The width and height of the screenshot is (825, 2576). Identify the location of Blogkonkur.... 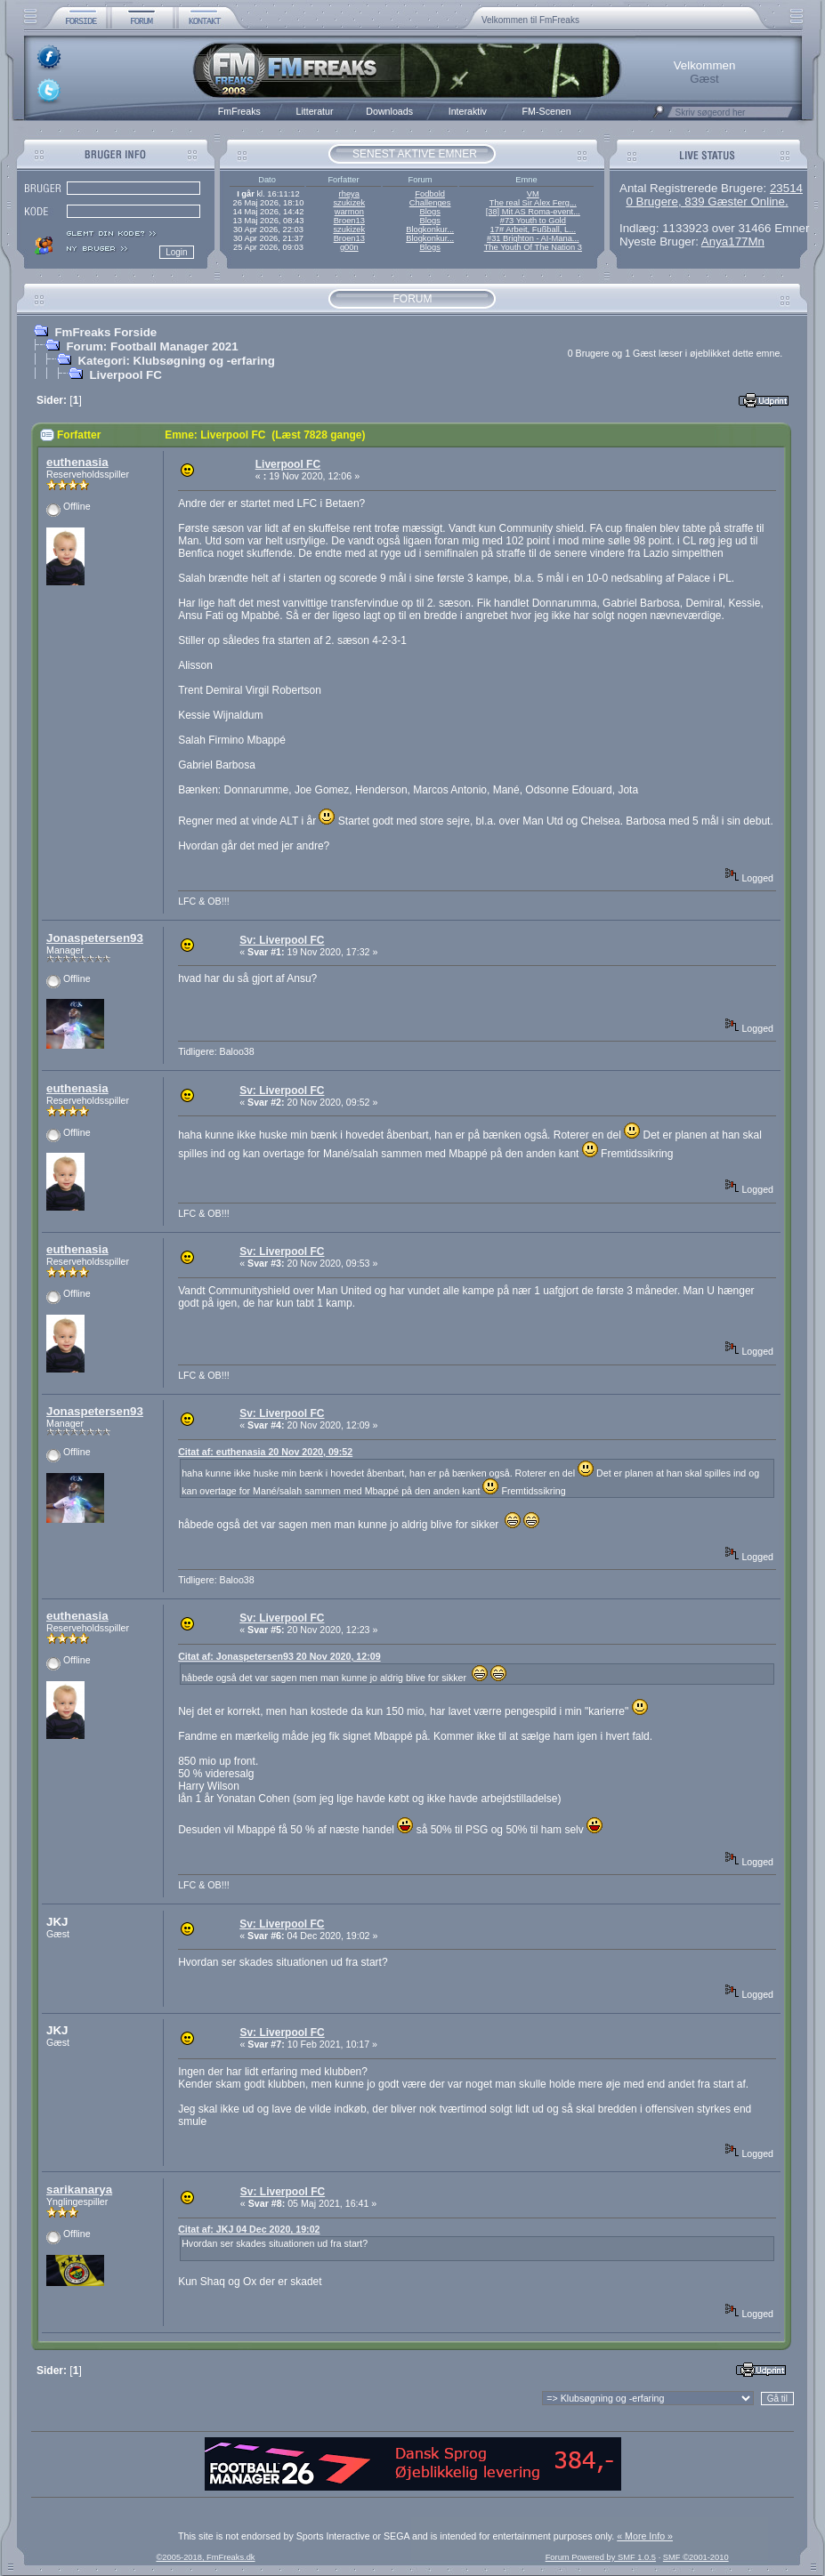
(430, 229).